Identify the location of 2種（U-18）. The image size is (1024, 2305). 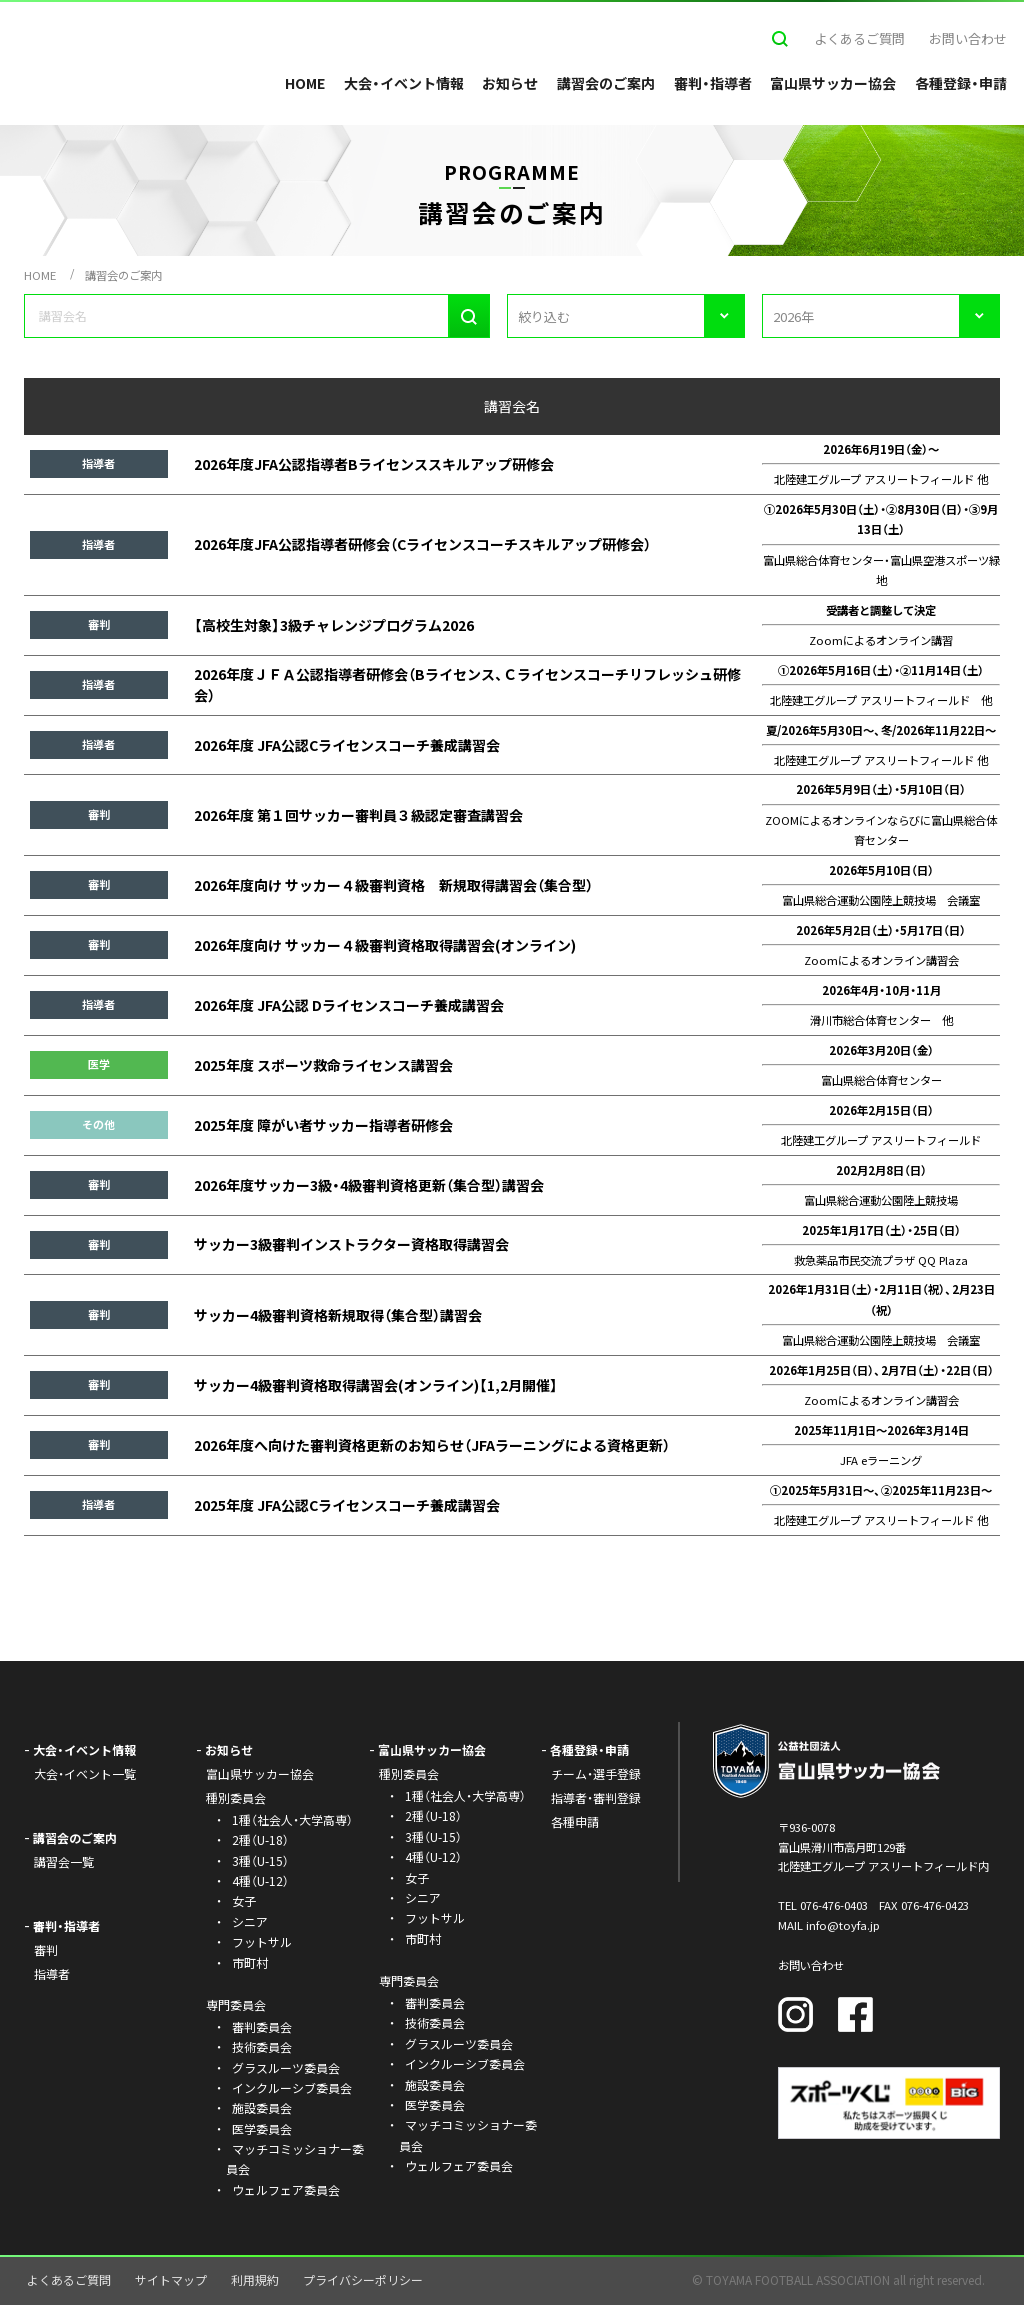
(260, 1839).